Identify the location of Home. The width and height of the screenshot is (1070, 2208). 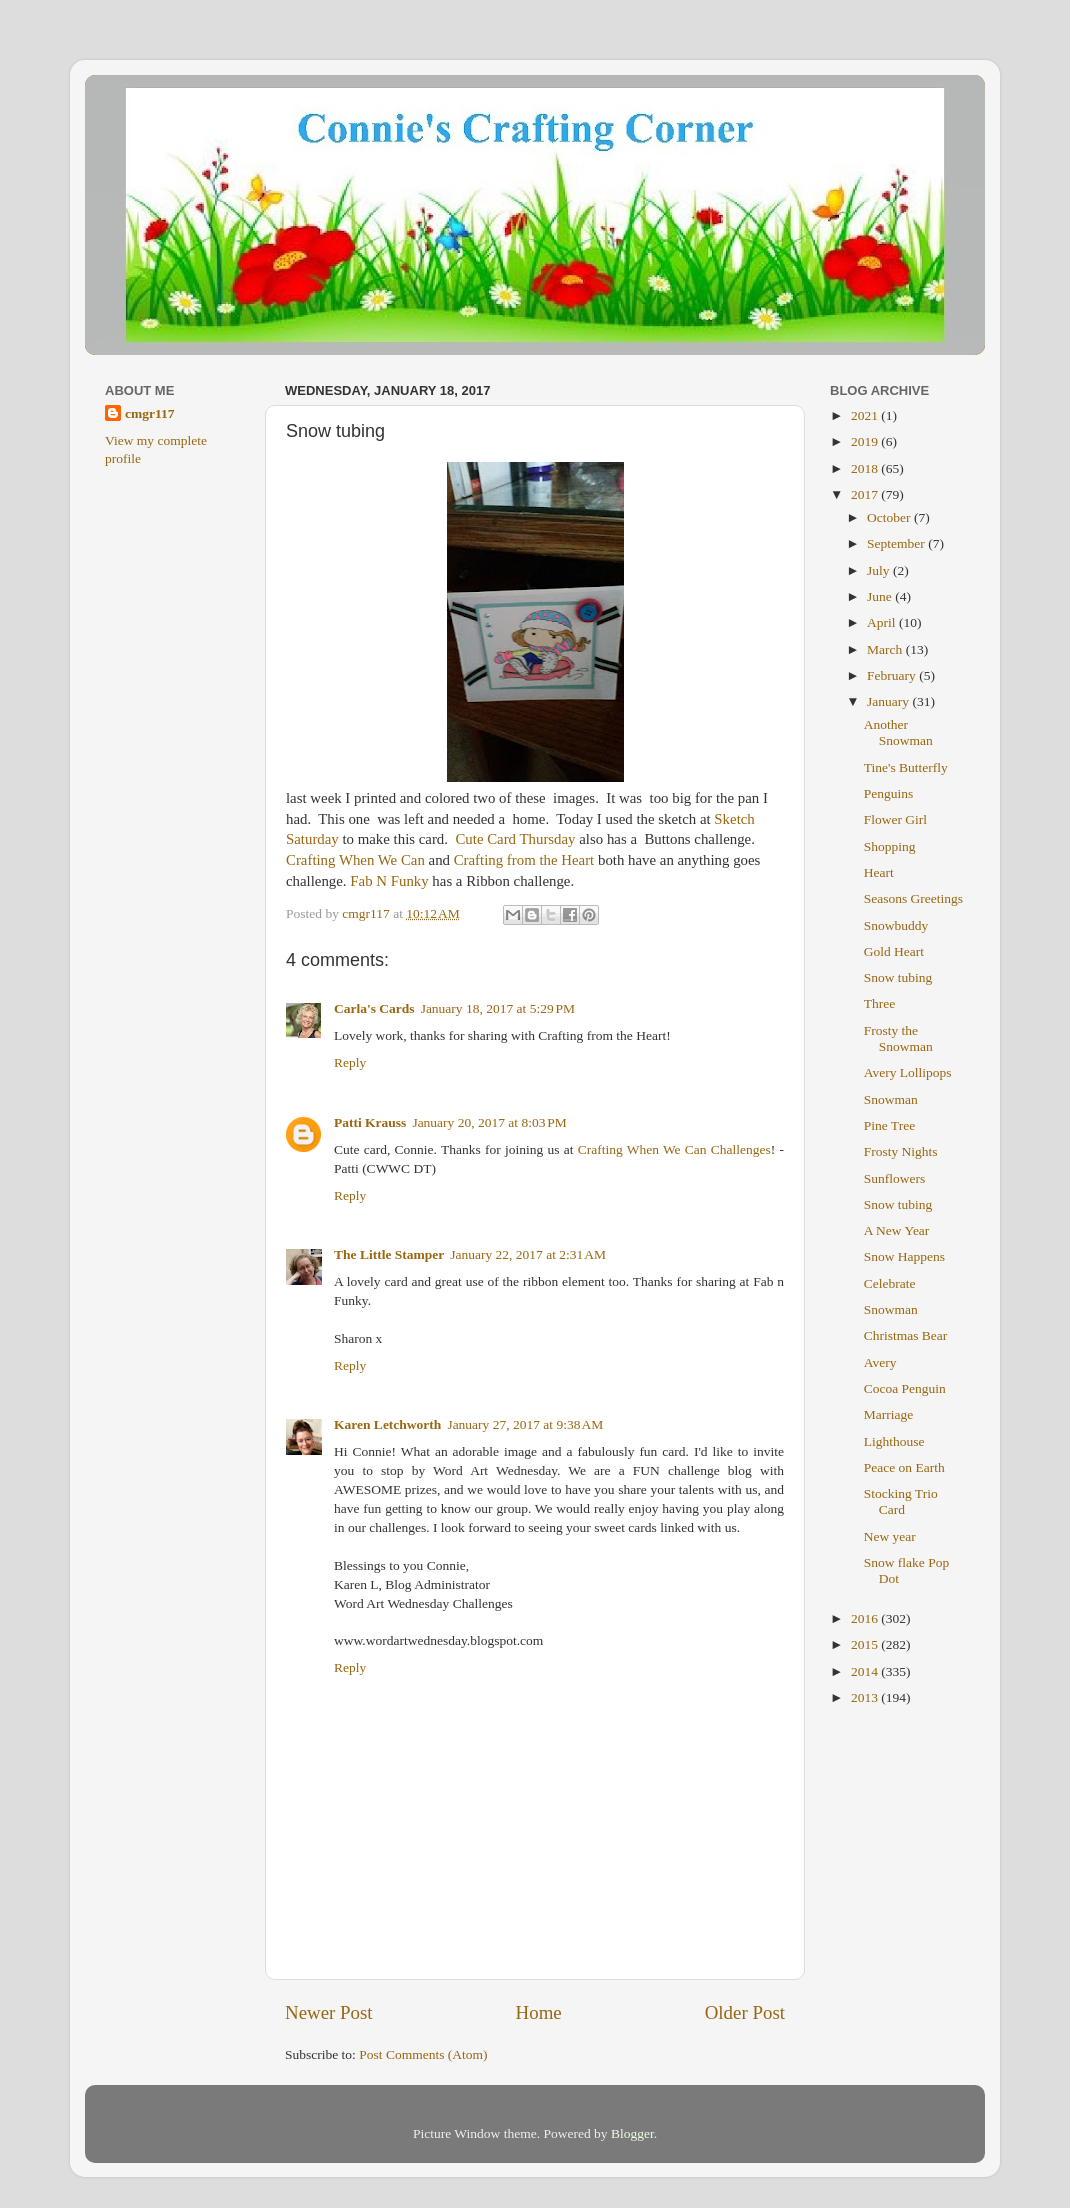
(539, 2012).